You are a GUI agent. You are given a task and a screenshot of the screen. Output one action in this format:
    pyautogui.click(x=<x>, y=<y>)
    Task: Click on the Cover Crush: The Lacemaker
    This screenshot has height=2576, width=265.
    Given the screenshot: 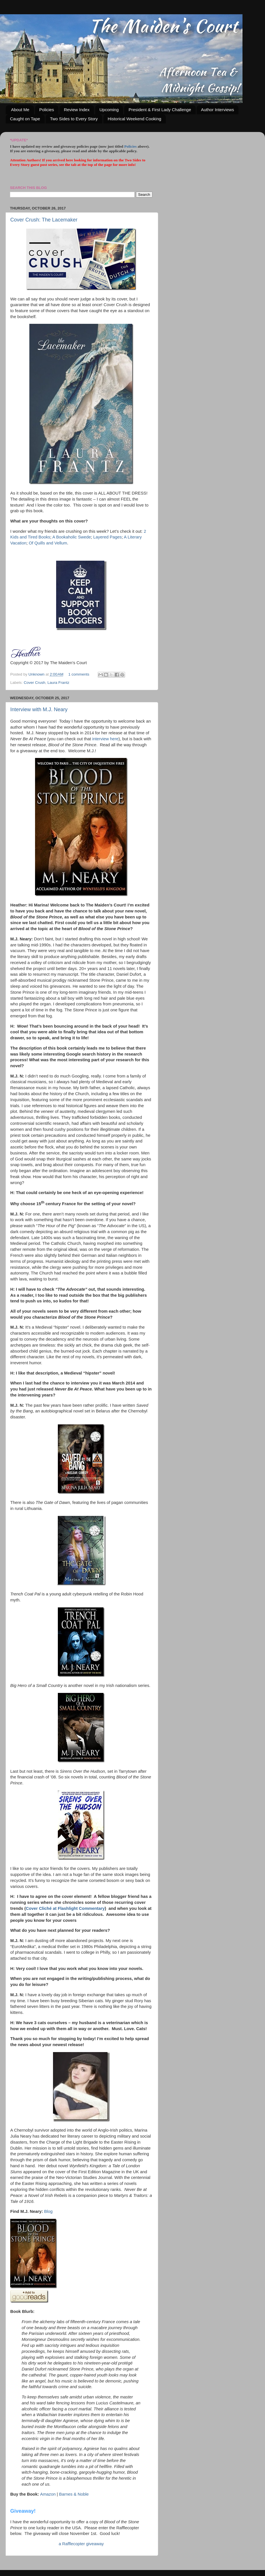 What is the action you would take?
    pyautogui.click(x=44, y=220)
    